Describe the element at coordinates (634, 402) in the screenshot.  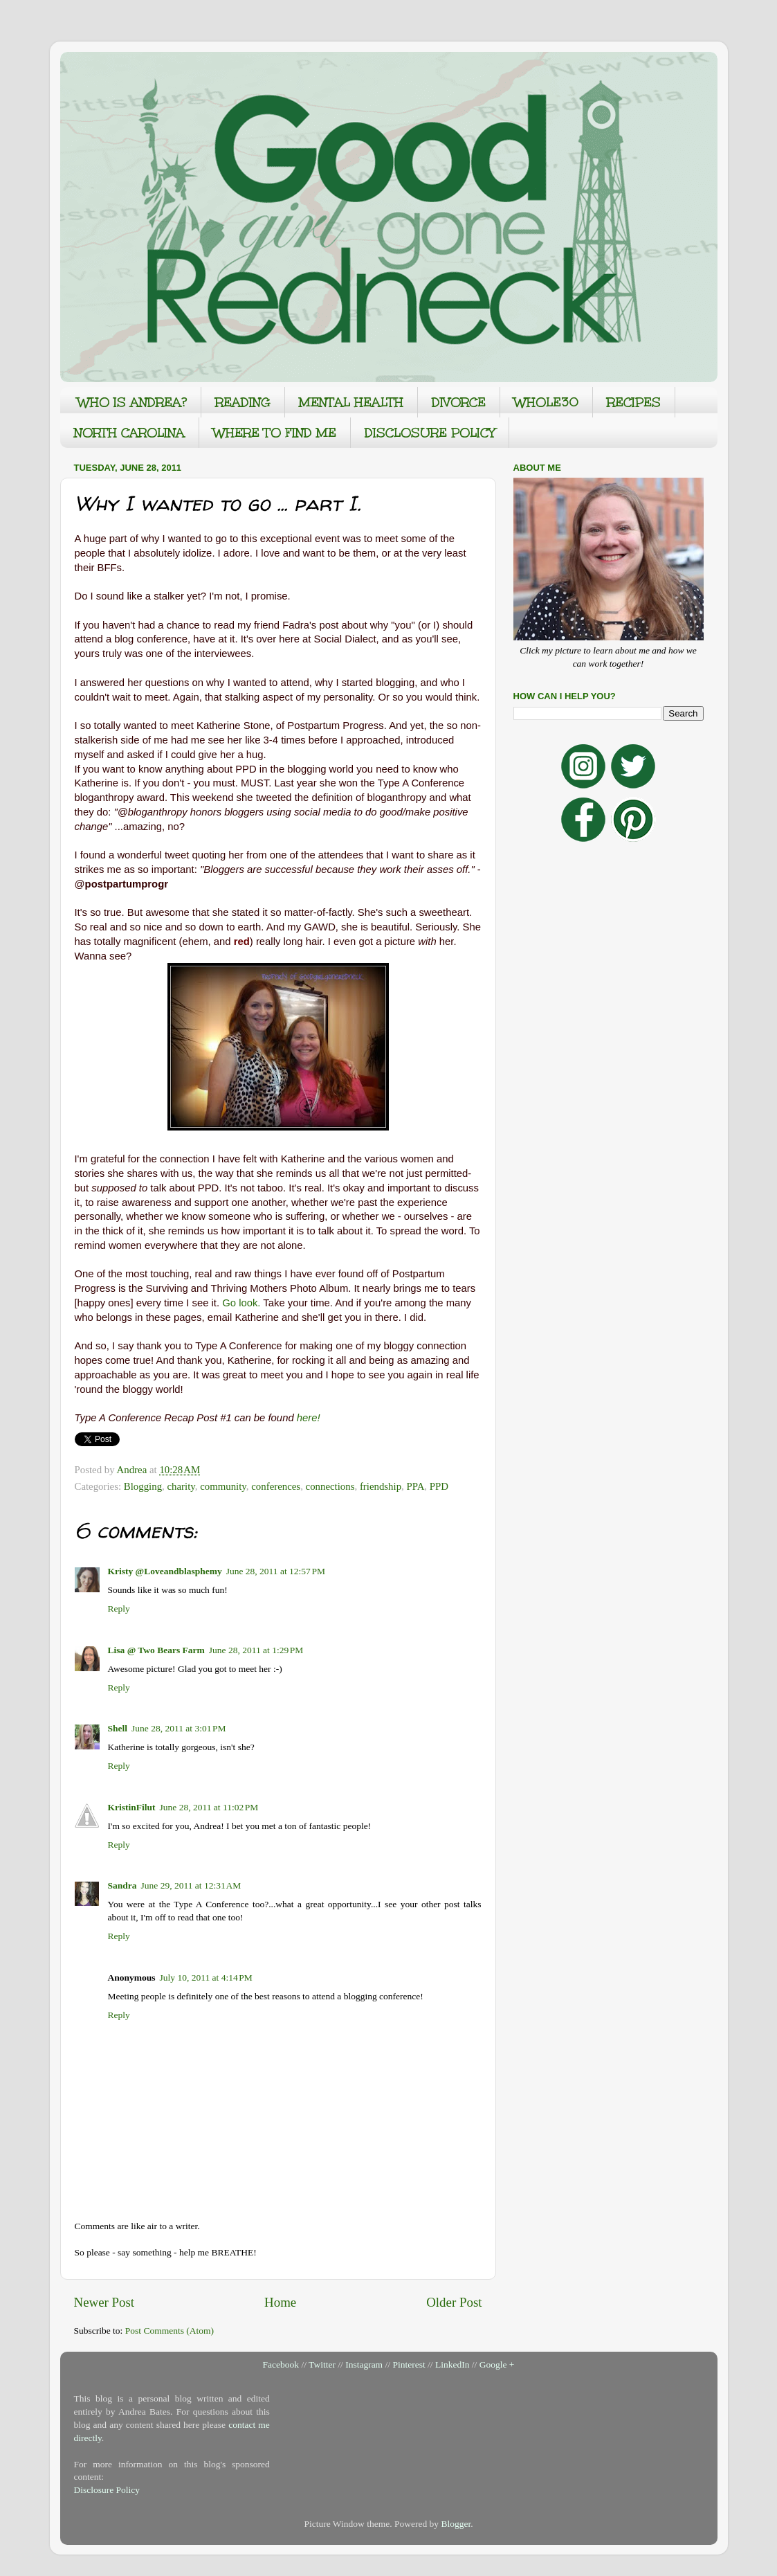
I see `RECIPES` at that location.